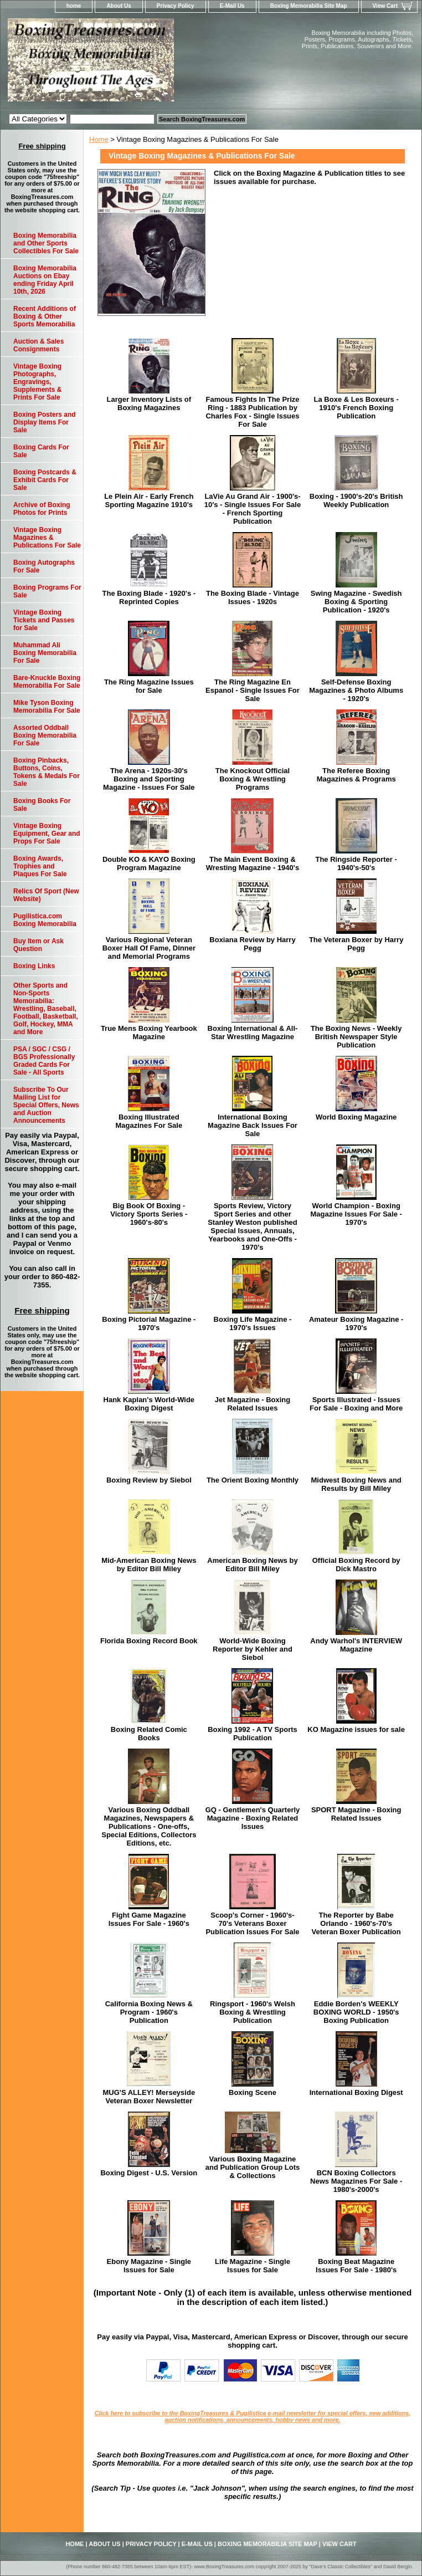 This screenshot has width=422, height=2576. I want to click on Assorted Oddball Boxing Memorabilia For Sale, so click(44, 735).